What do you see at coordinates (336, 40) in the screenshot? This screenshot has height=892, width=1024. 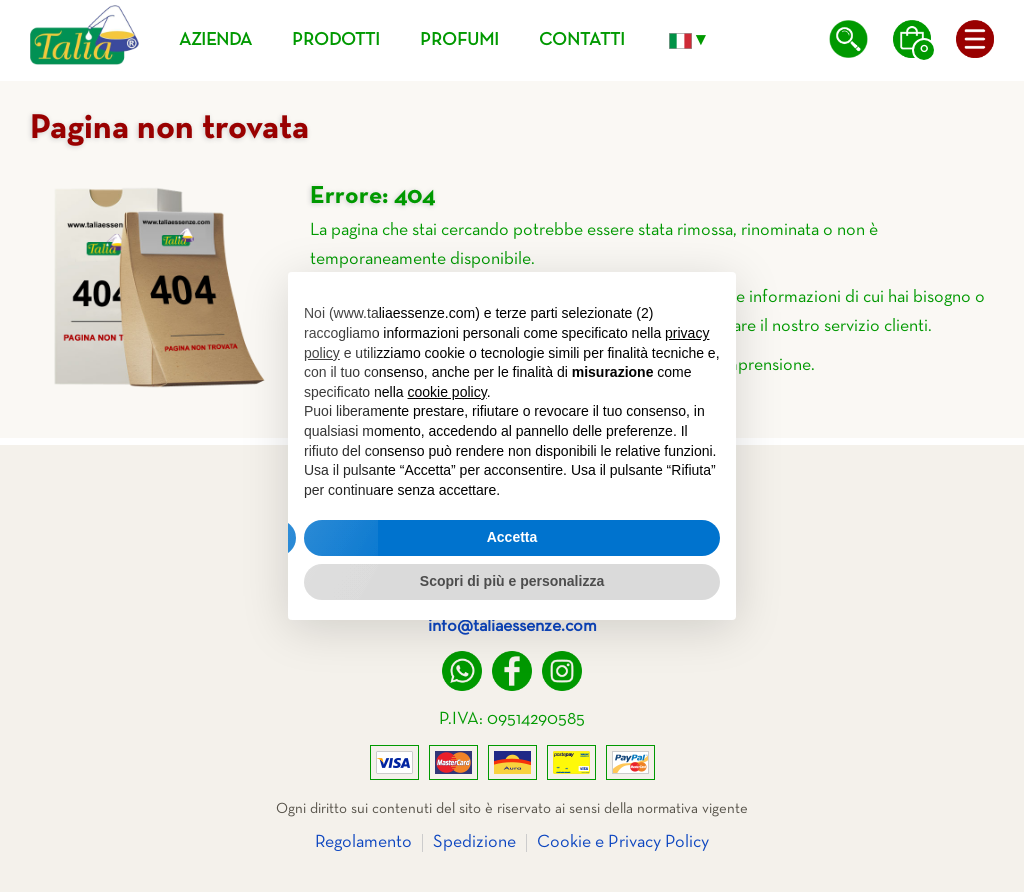 I see `Prodotti` at bounding box center [336, 40].